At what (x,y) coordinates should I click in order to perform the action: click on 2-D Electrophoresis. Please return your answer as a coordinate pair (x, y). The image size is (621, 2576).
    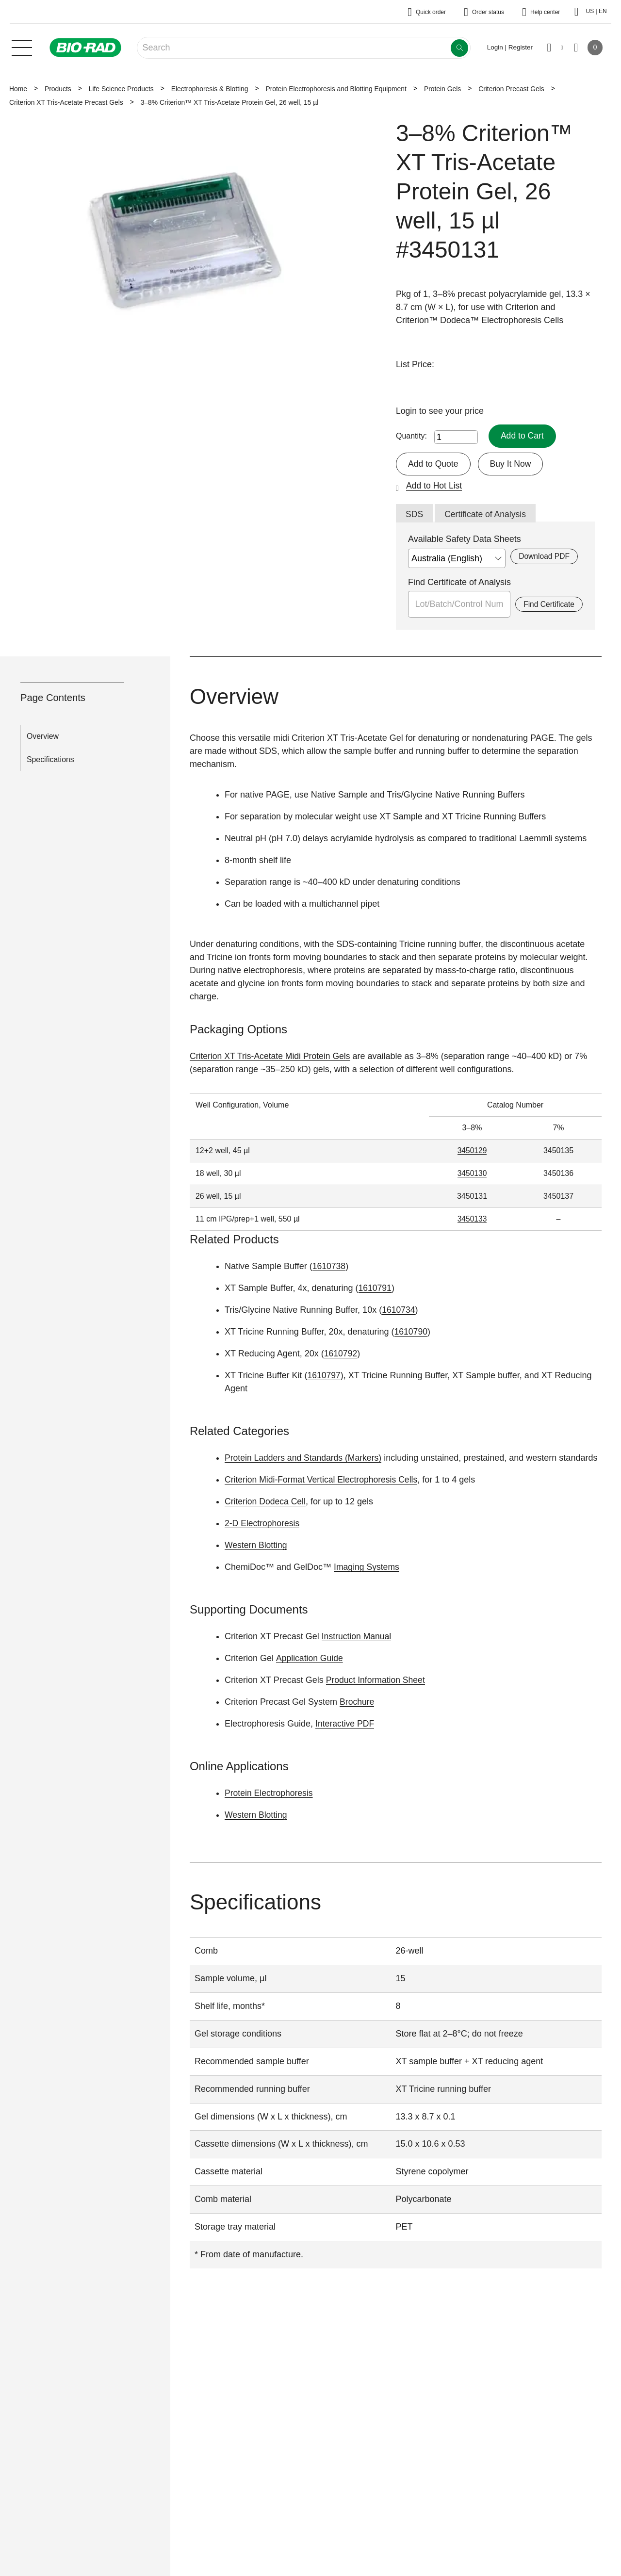
    Looking at the image, I should click on (263, 1524).